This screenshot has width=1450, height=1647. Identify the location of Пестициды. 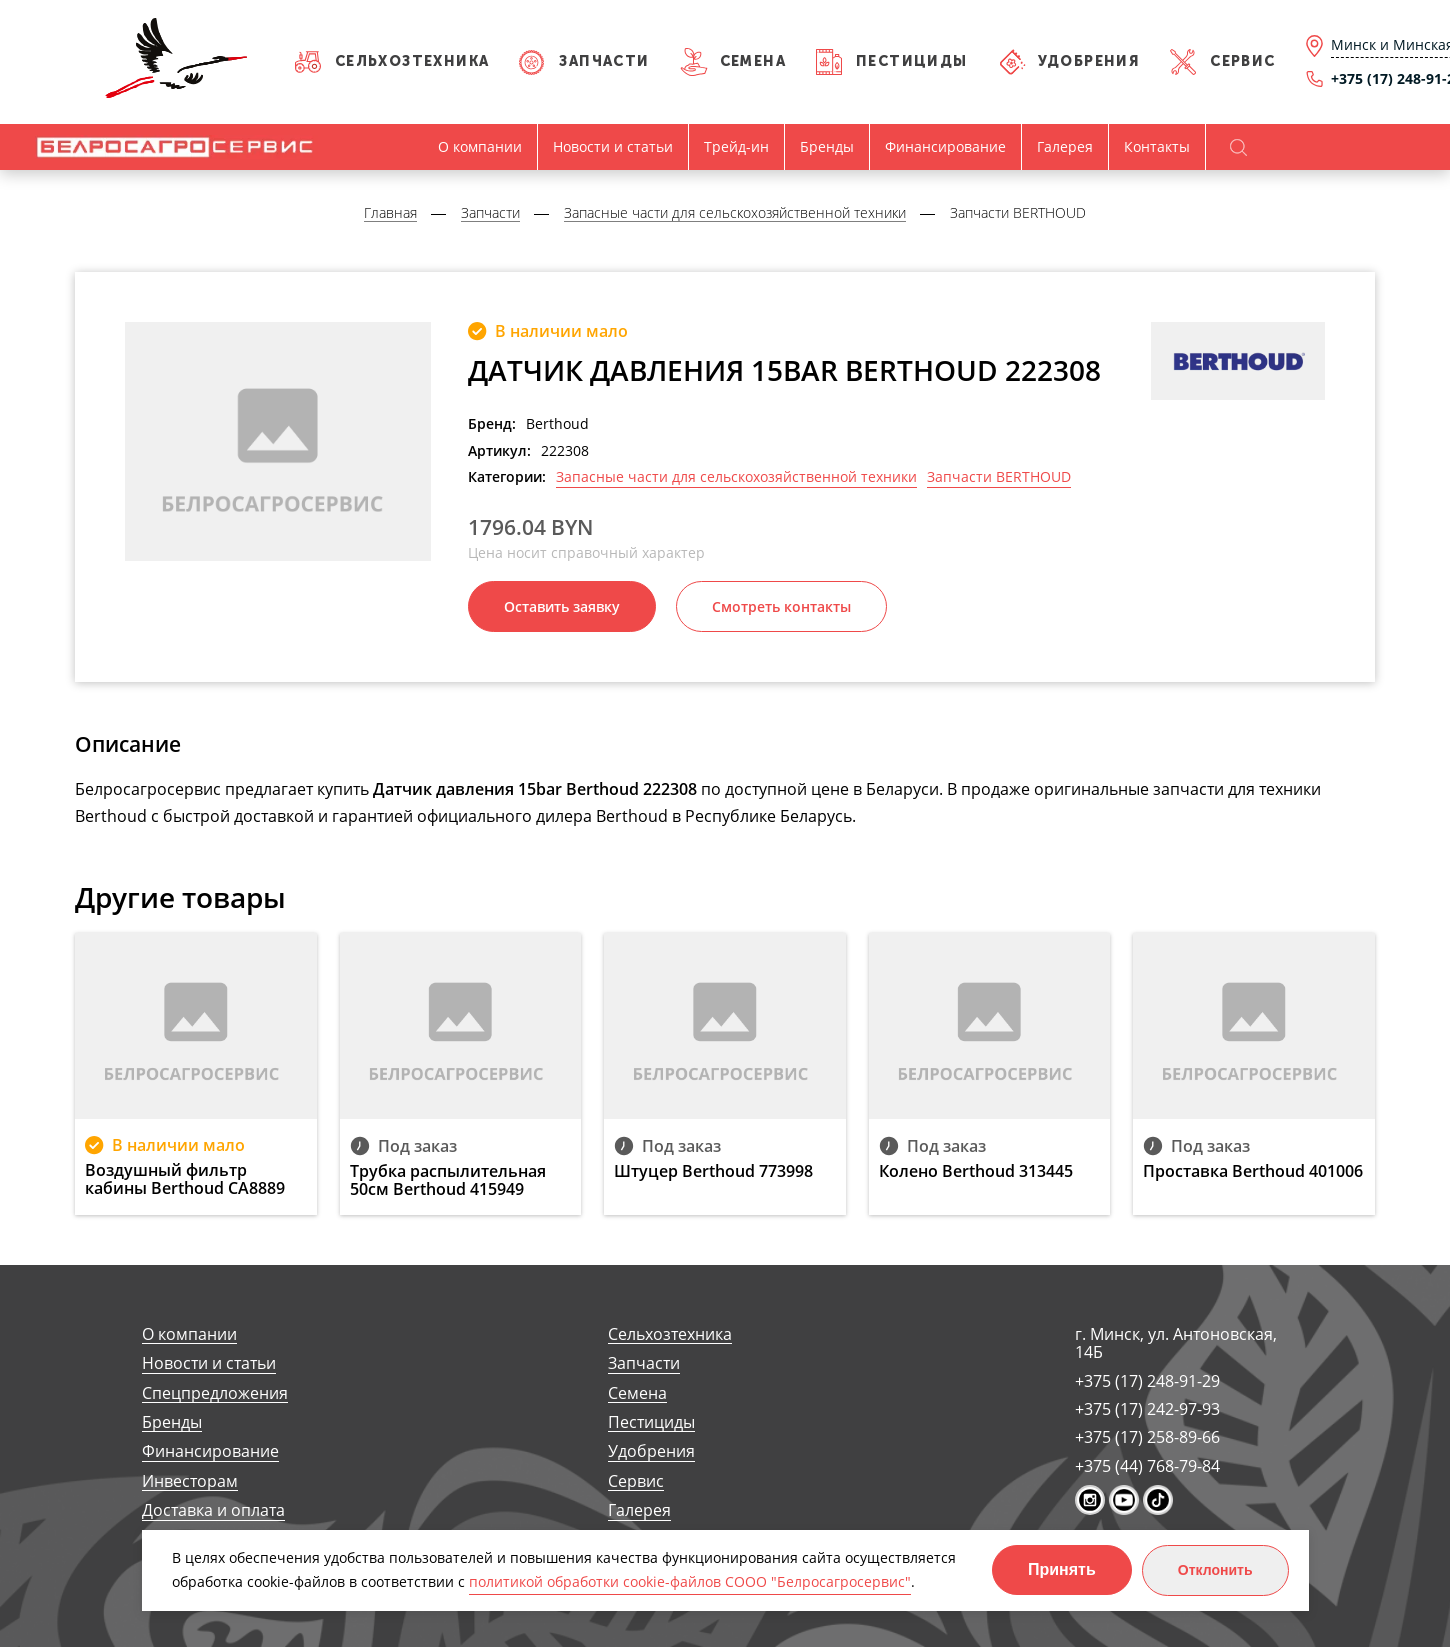
(912, 61).